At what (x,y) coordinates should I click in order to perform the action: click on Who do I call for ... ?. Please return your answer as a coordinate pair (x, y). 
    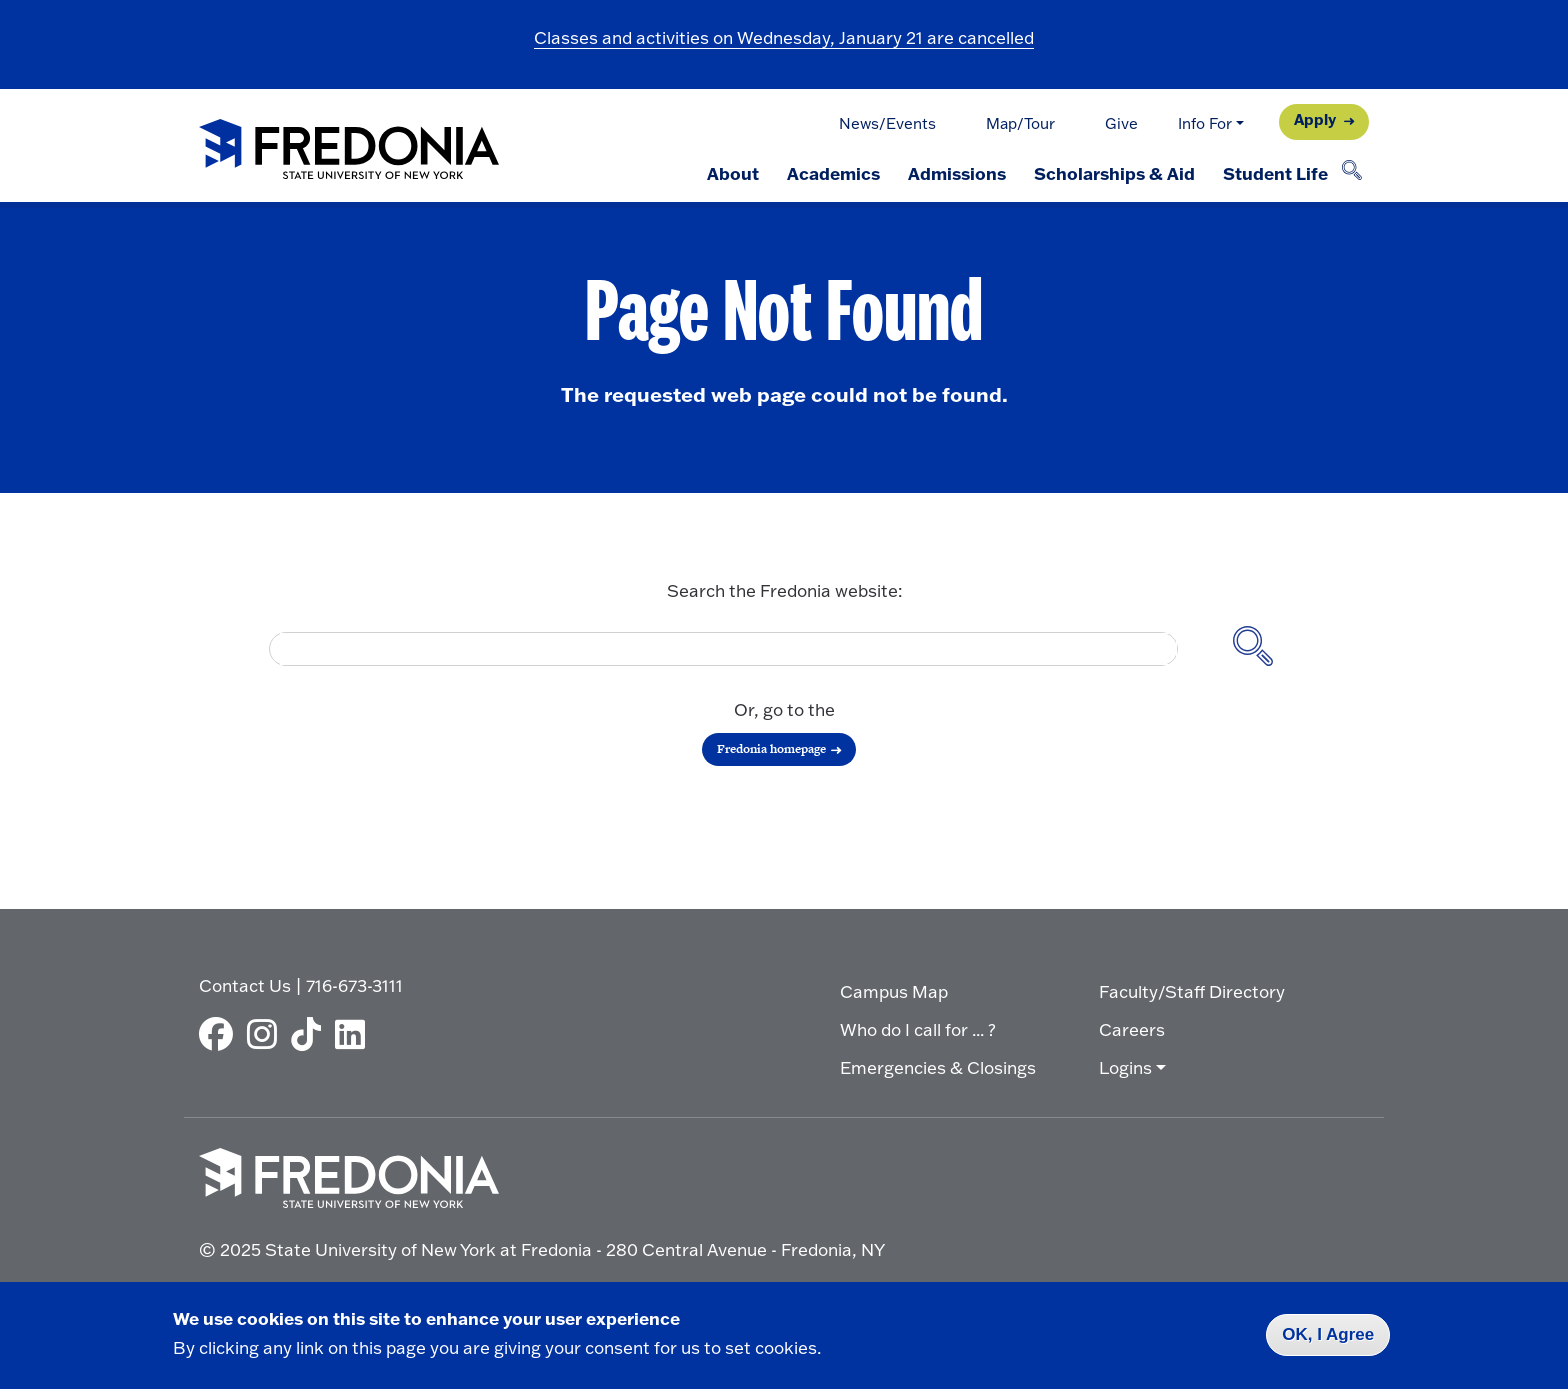
    Looking at the image, I should click on (918, 1029).